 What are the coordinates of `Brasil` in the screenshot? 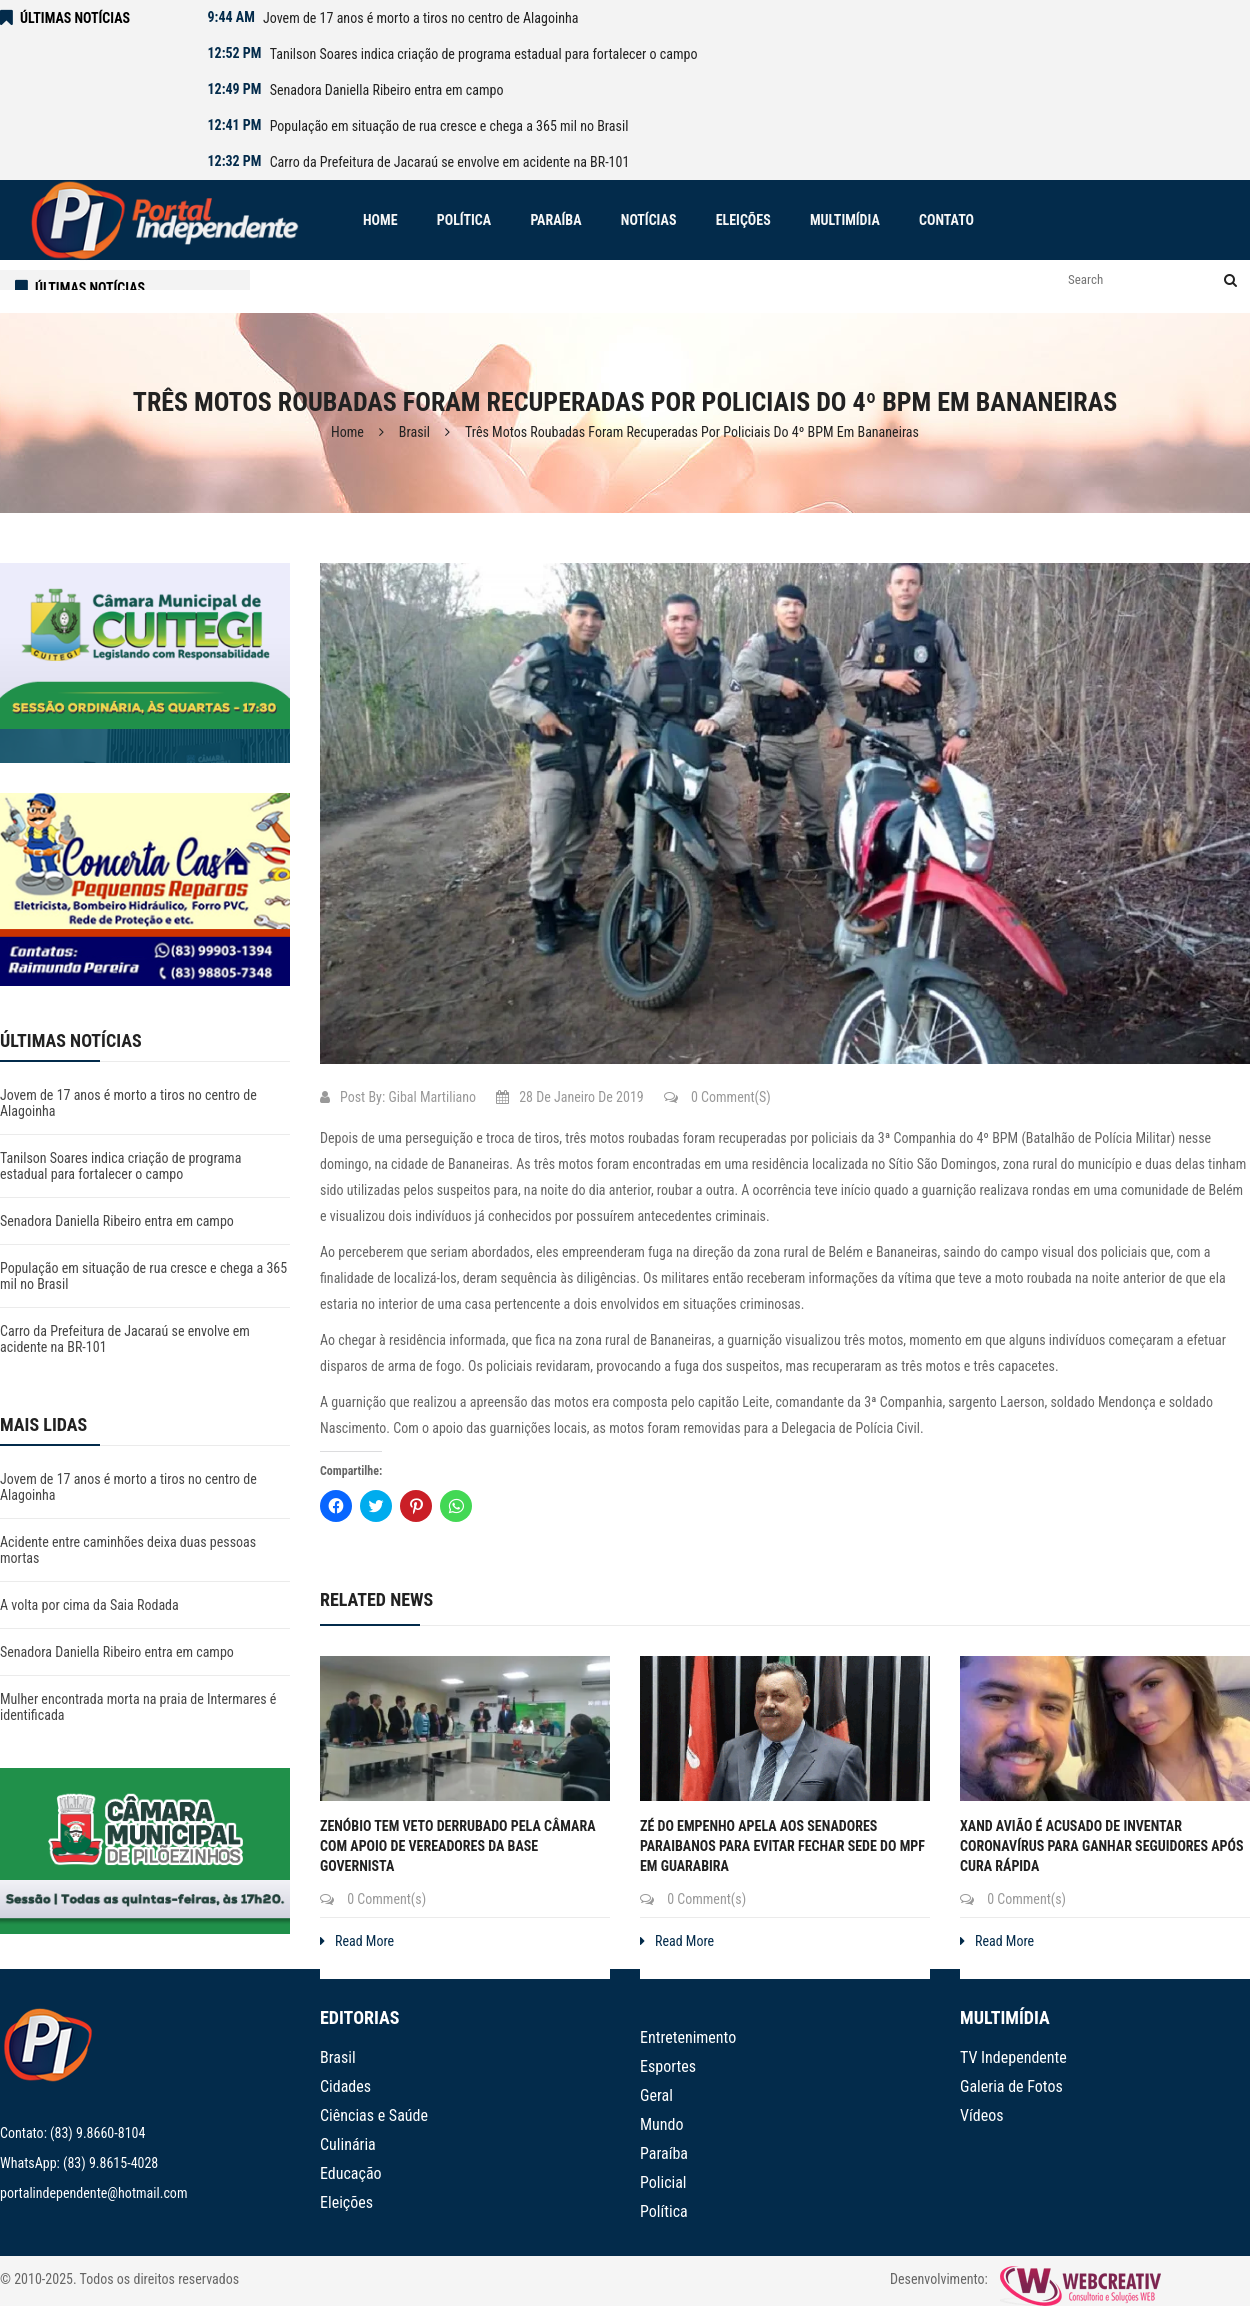 It's located at (414, 432).